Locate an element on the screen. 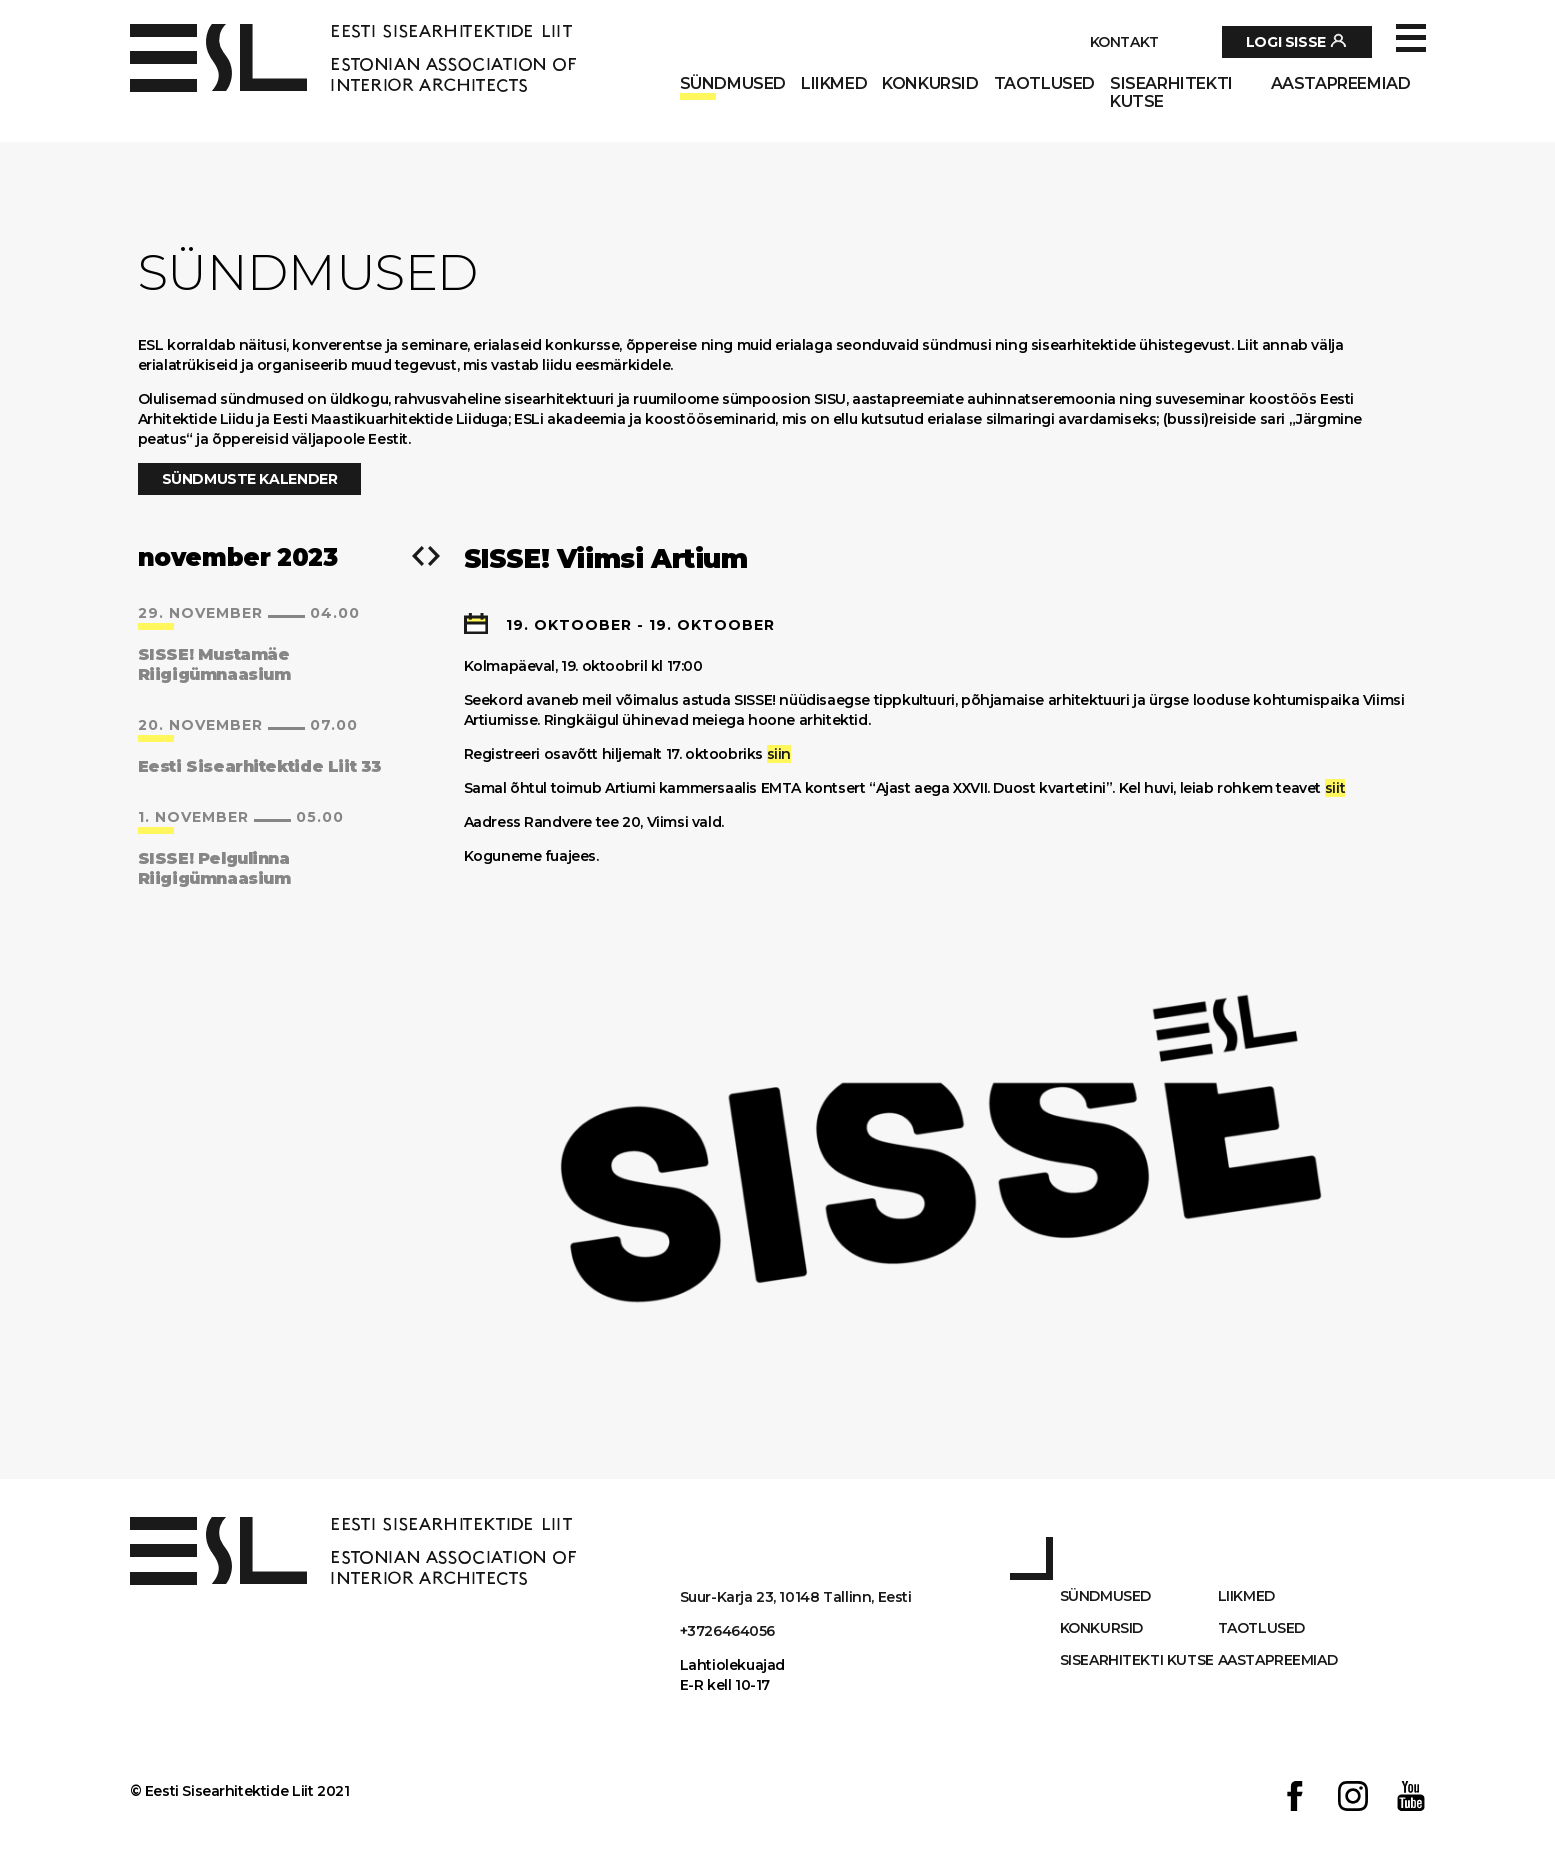 This screenshot has width=1555, height=1854. Konkursid is located at coordinates (930, 84).